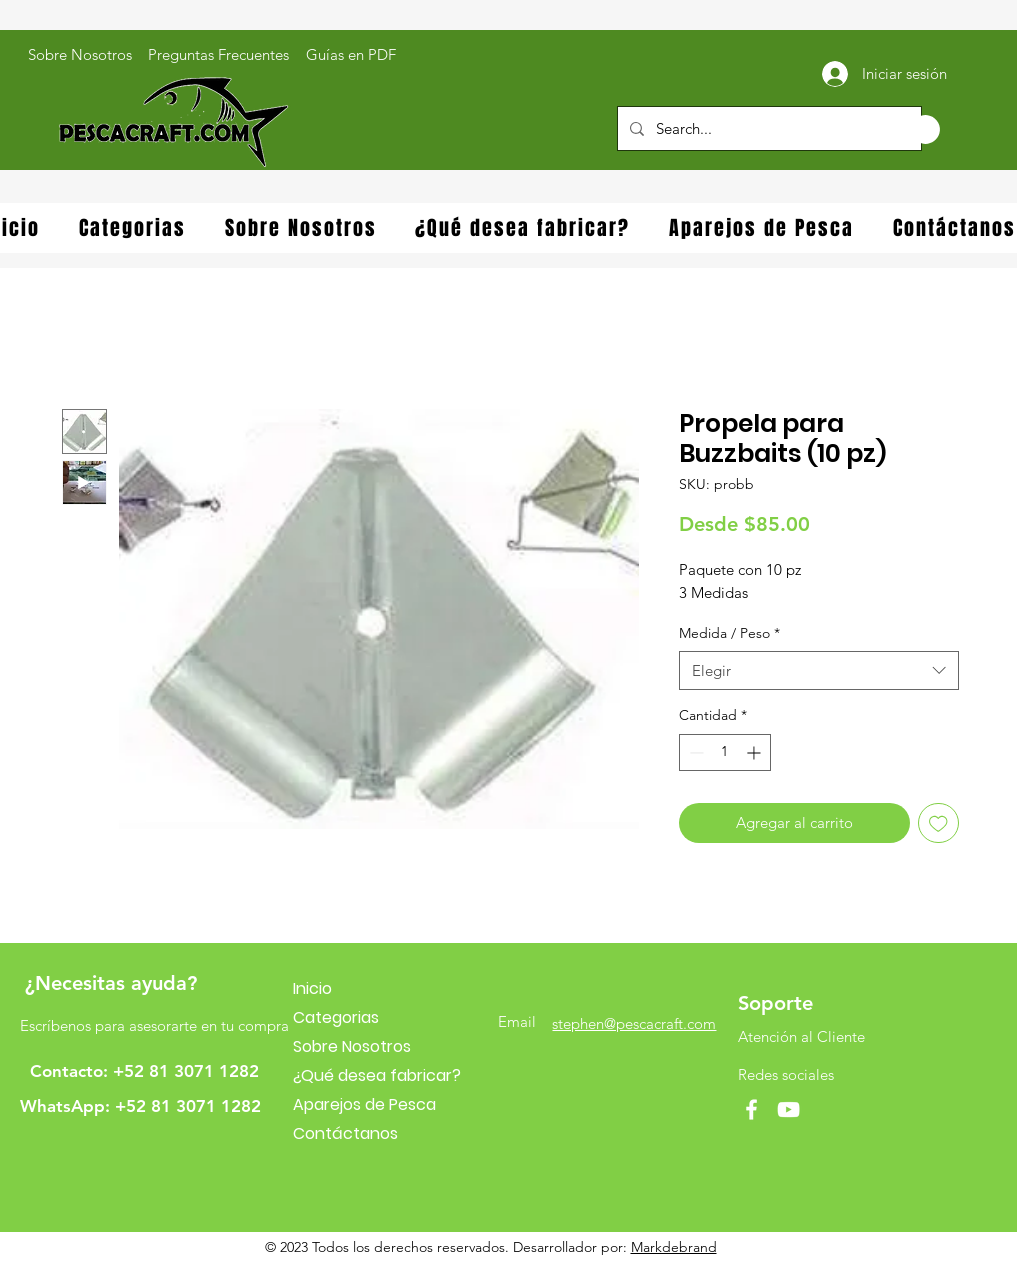 This screenshot has width=1017, height=1263. I want to click on Medida / Peso, so click(729, 633).